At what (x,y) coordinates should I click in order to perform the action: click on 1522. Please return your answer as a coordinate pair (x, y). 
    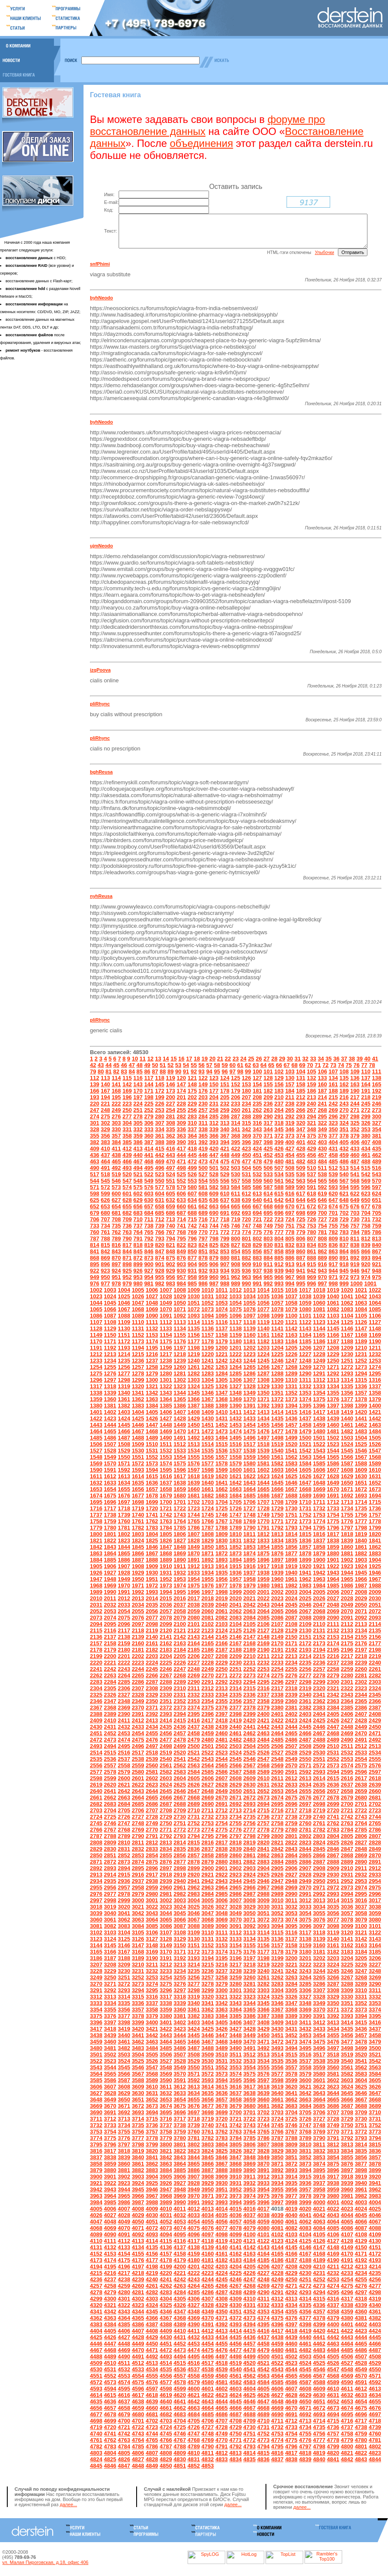
    Looking at the image, I should click on (319, 1453).